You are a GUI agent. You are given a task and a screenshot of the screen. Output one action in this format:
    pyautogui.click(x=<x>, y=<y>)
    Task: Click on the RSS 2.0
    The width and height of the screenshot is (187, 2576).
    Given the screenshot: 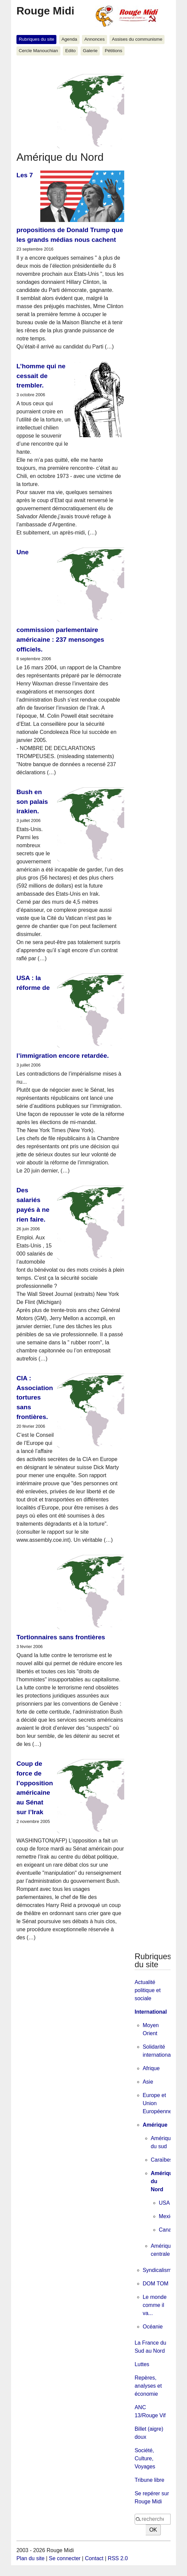 What is the action you would take?
    pyautogui.click(x=118, y=2558)
    